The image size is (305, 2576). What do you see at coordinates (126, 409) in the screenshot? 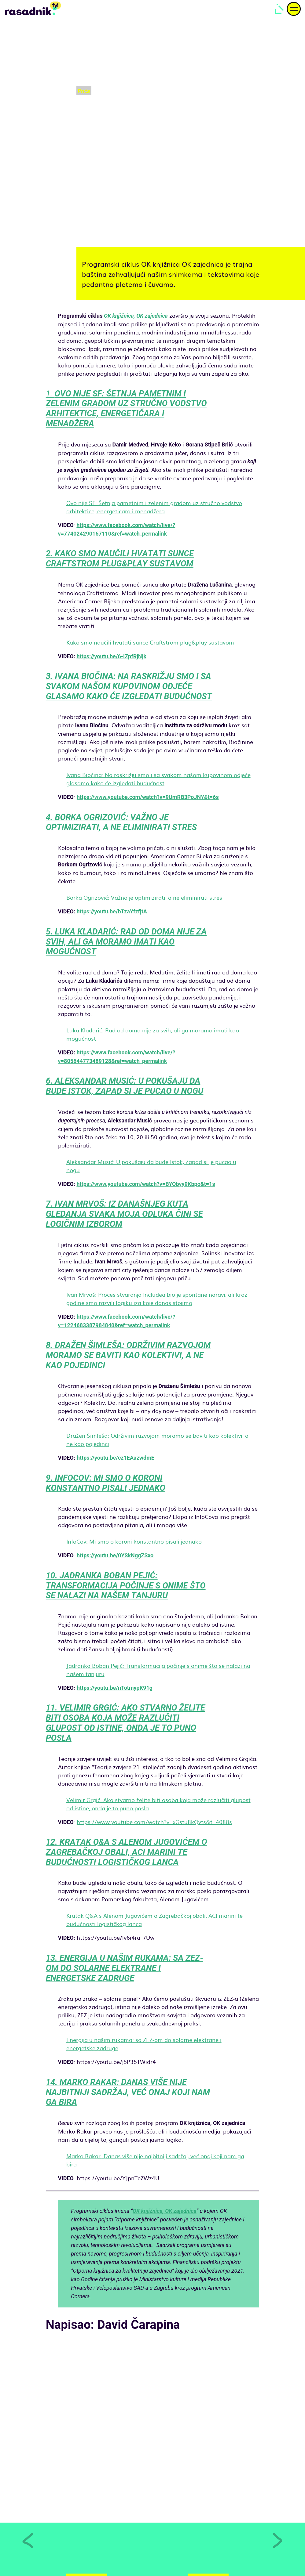
I see `1.` at bounding box center [126, 409].